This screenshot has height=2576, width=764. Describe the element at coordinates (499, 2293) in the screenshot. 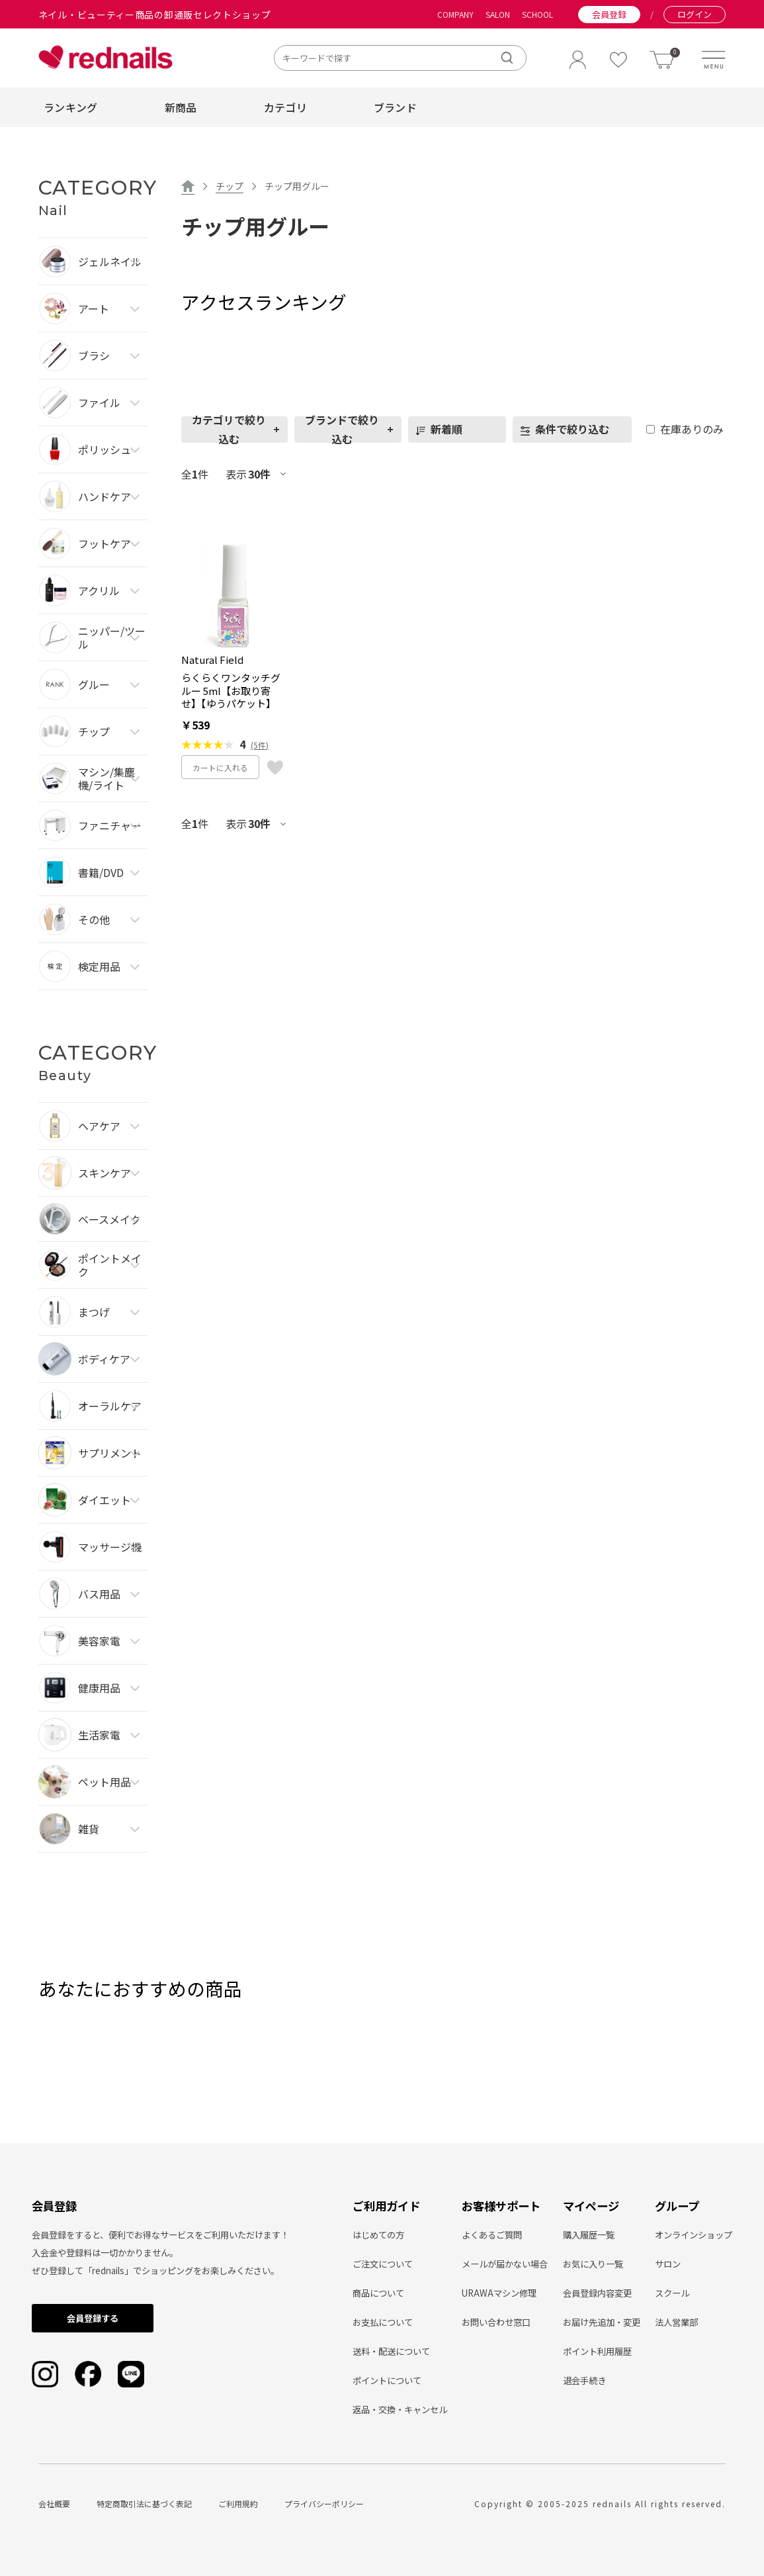

I see `URAWAマシン修理` at that location.